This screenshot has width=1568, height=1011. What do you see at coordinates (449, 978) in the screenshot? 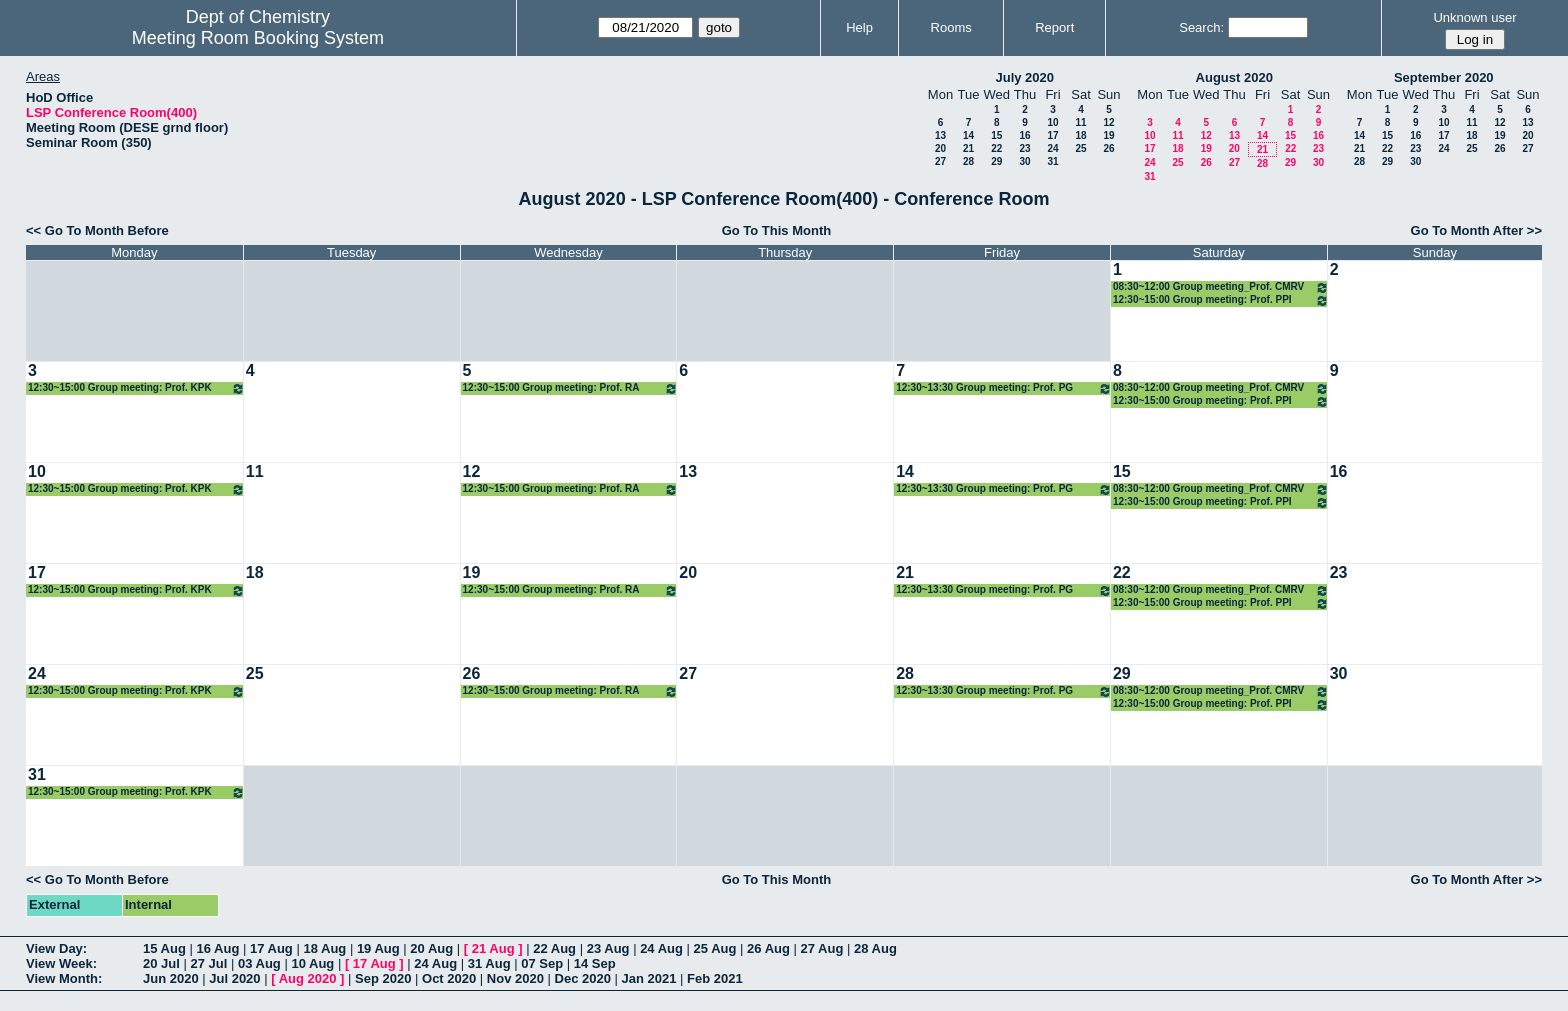
I see `Oct 2020` at bounding box center [449, 978].